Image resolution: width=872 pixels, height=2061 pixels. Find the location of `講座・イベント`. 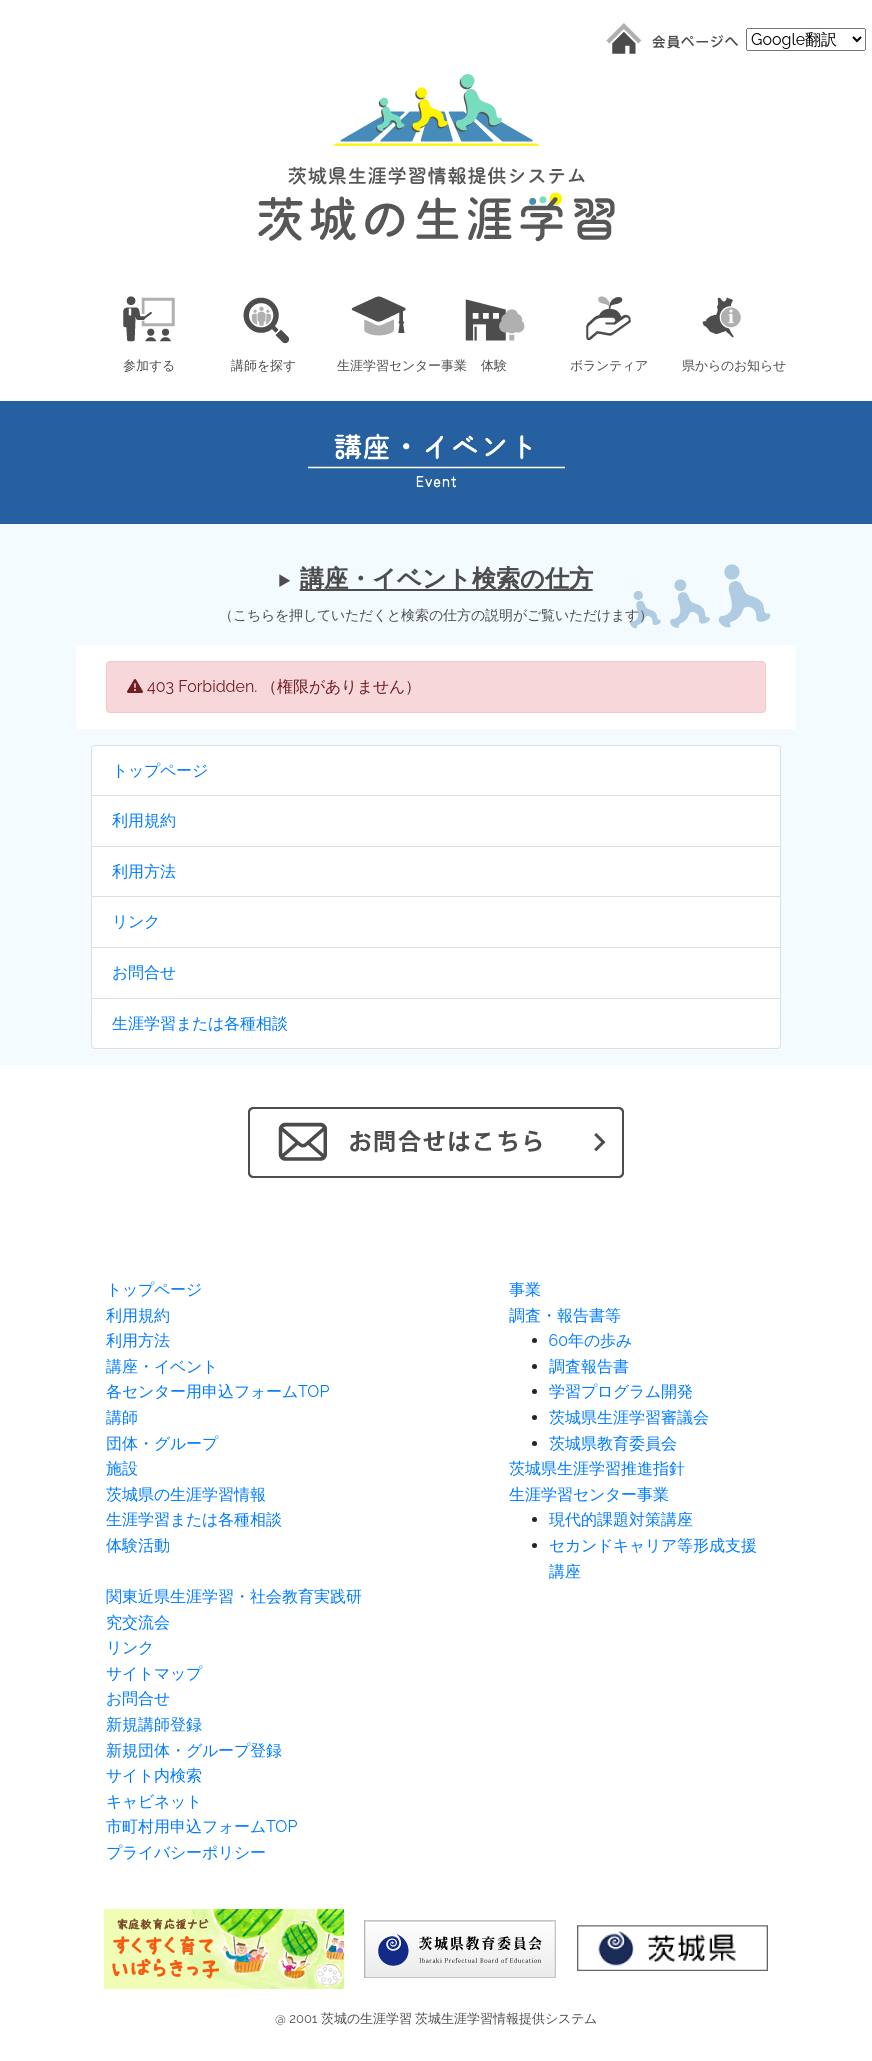

講座・イベント is located at coordinates (162, 1366).